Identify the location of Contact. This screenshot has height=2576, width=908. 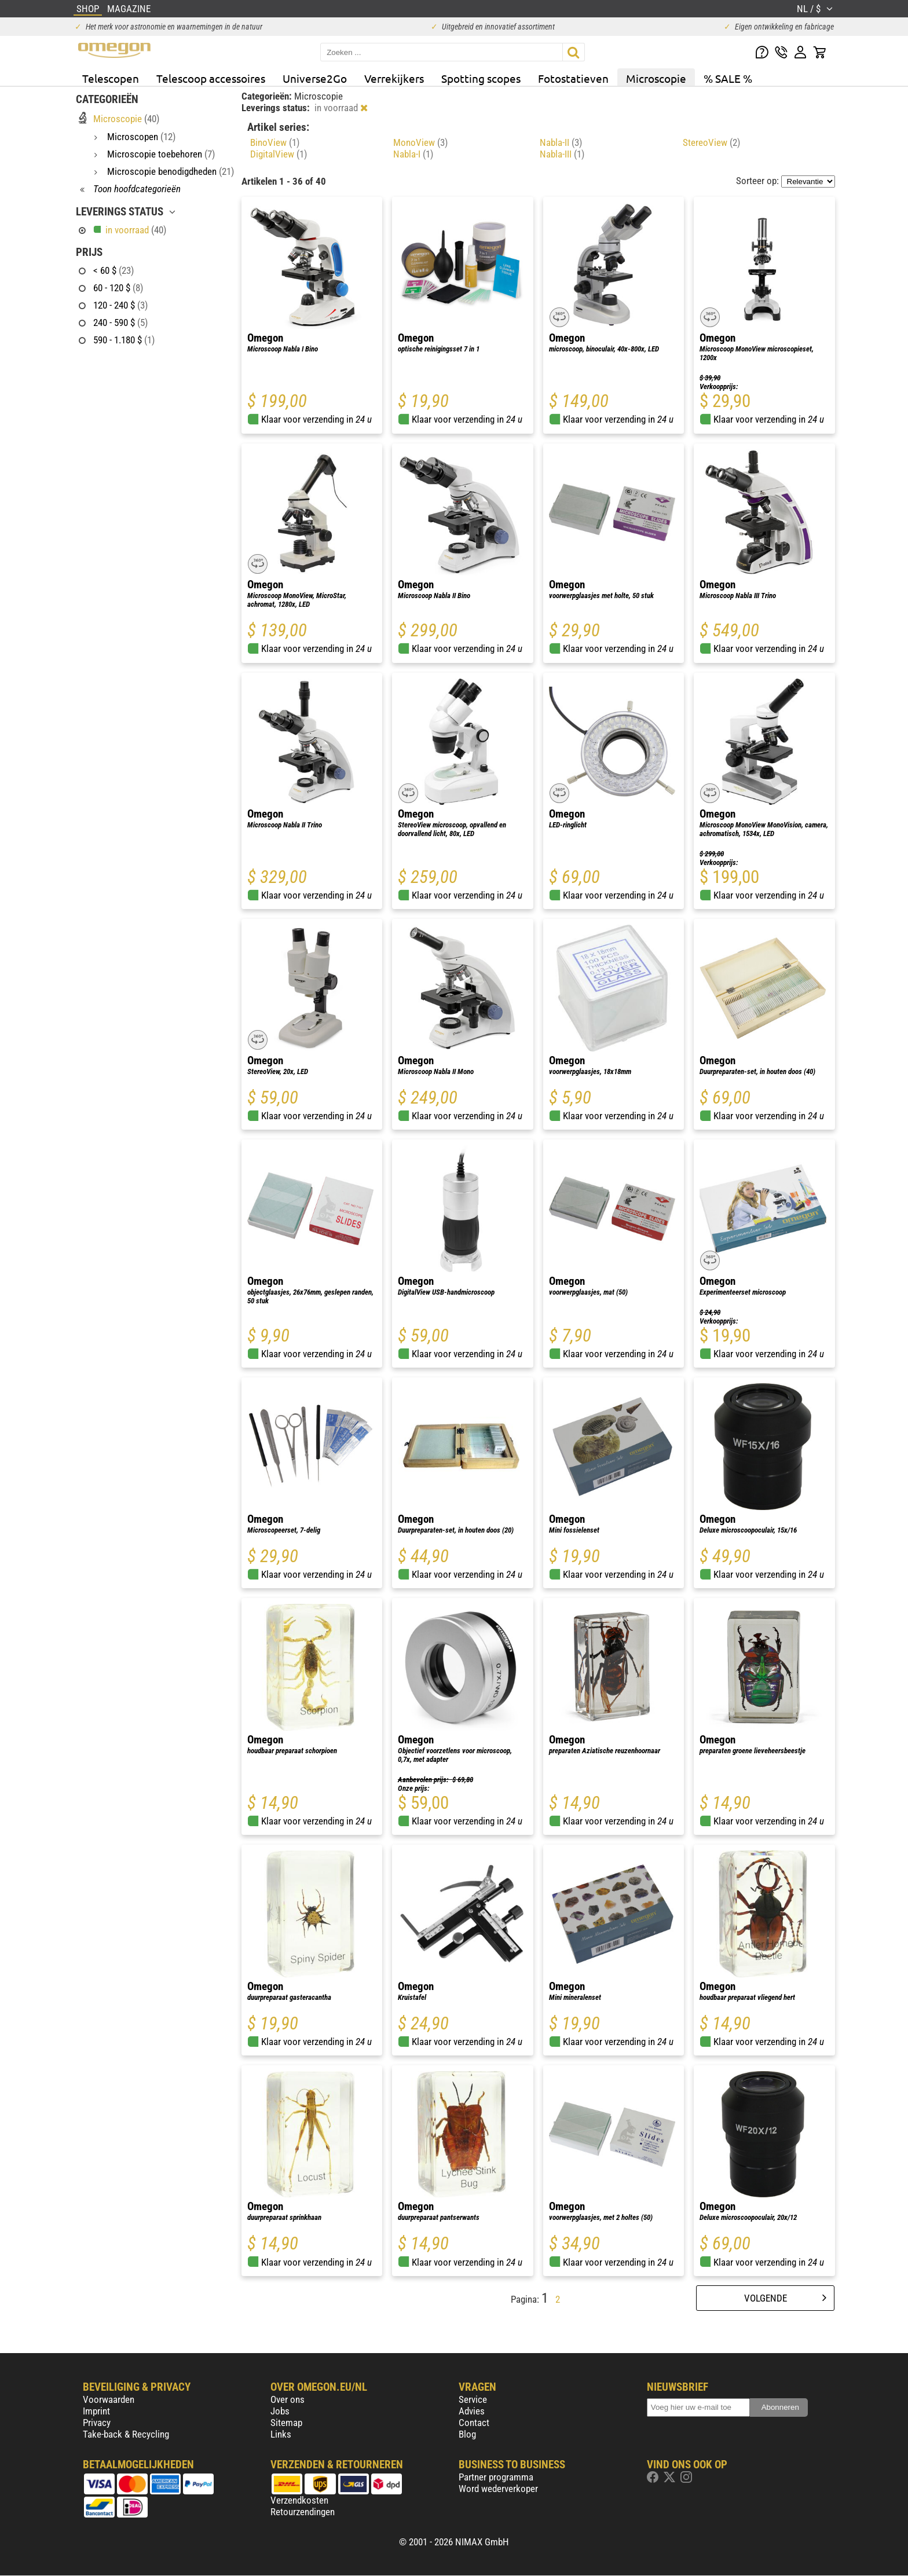
(474, 2422).